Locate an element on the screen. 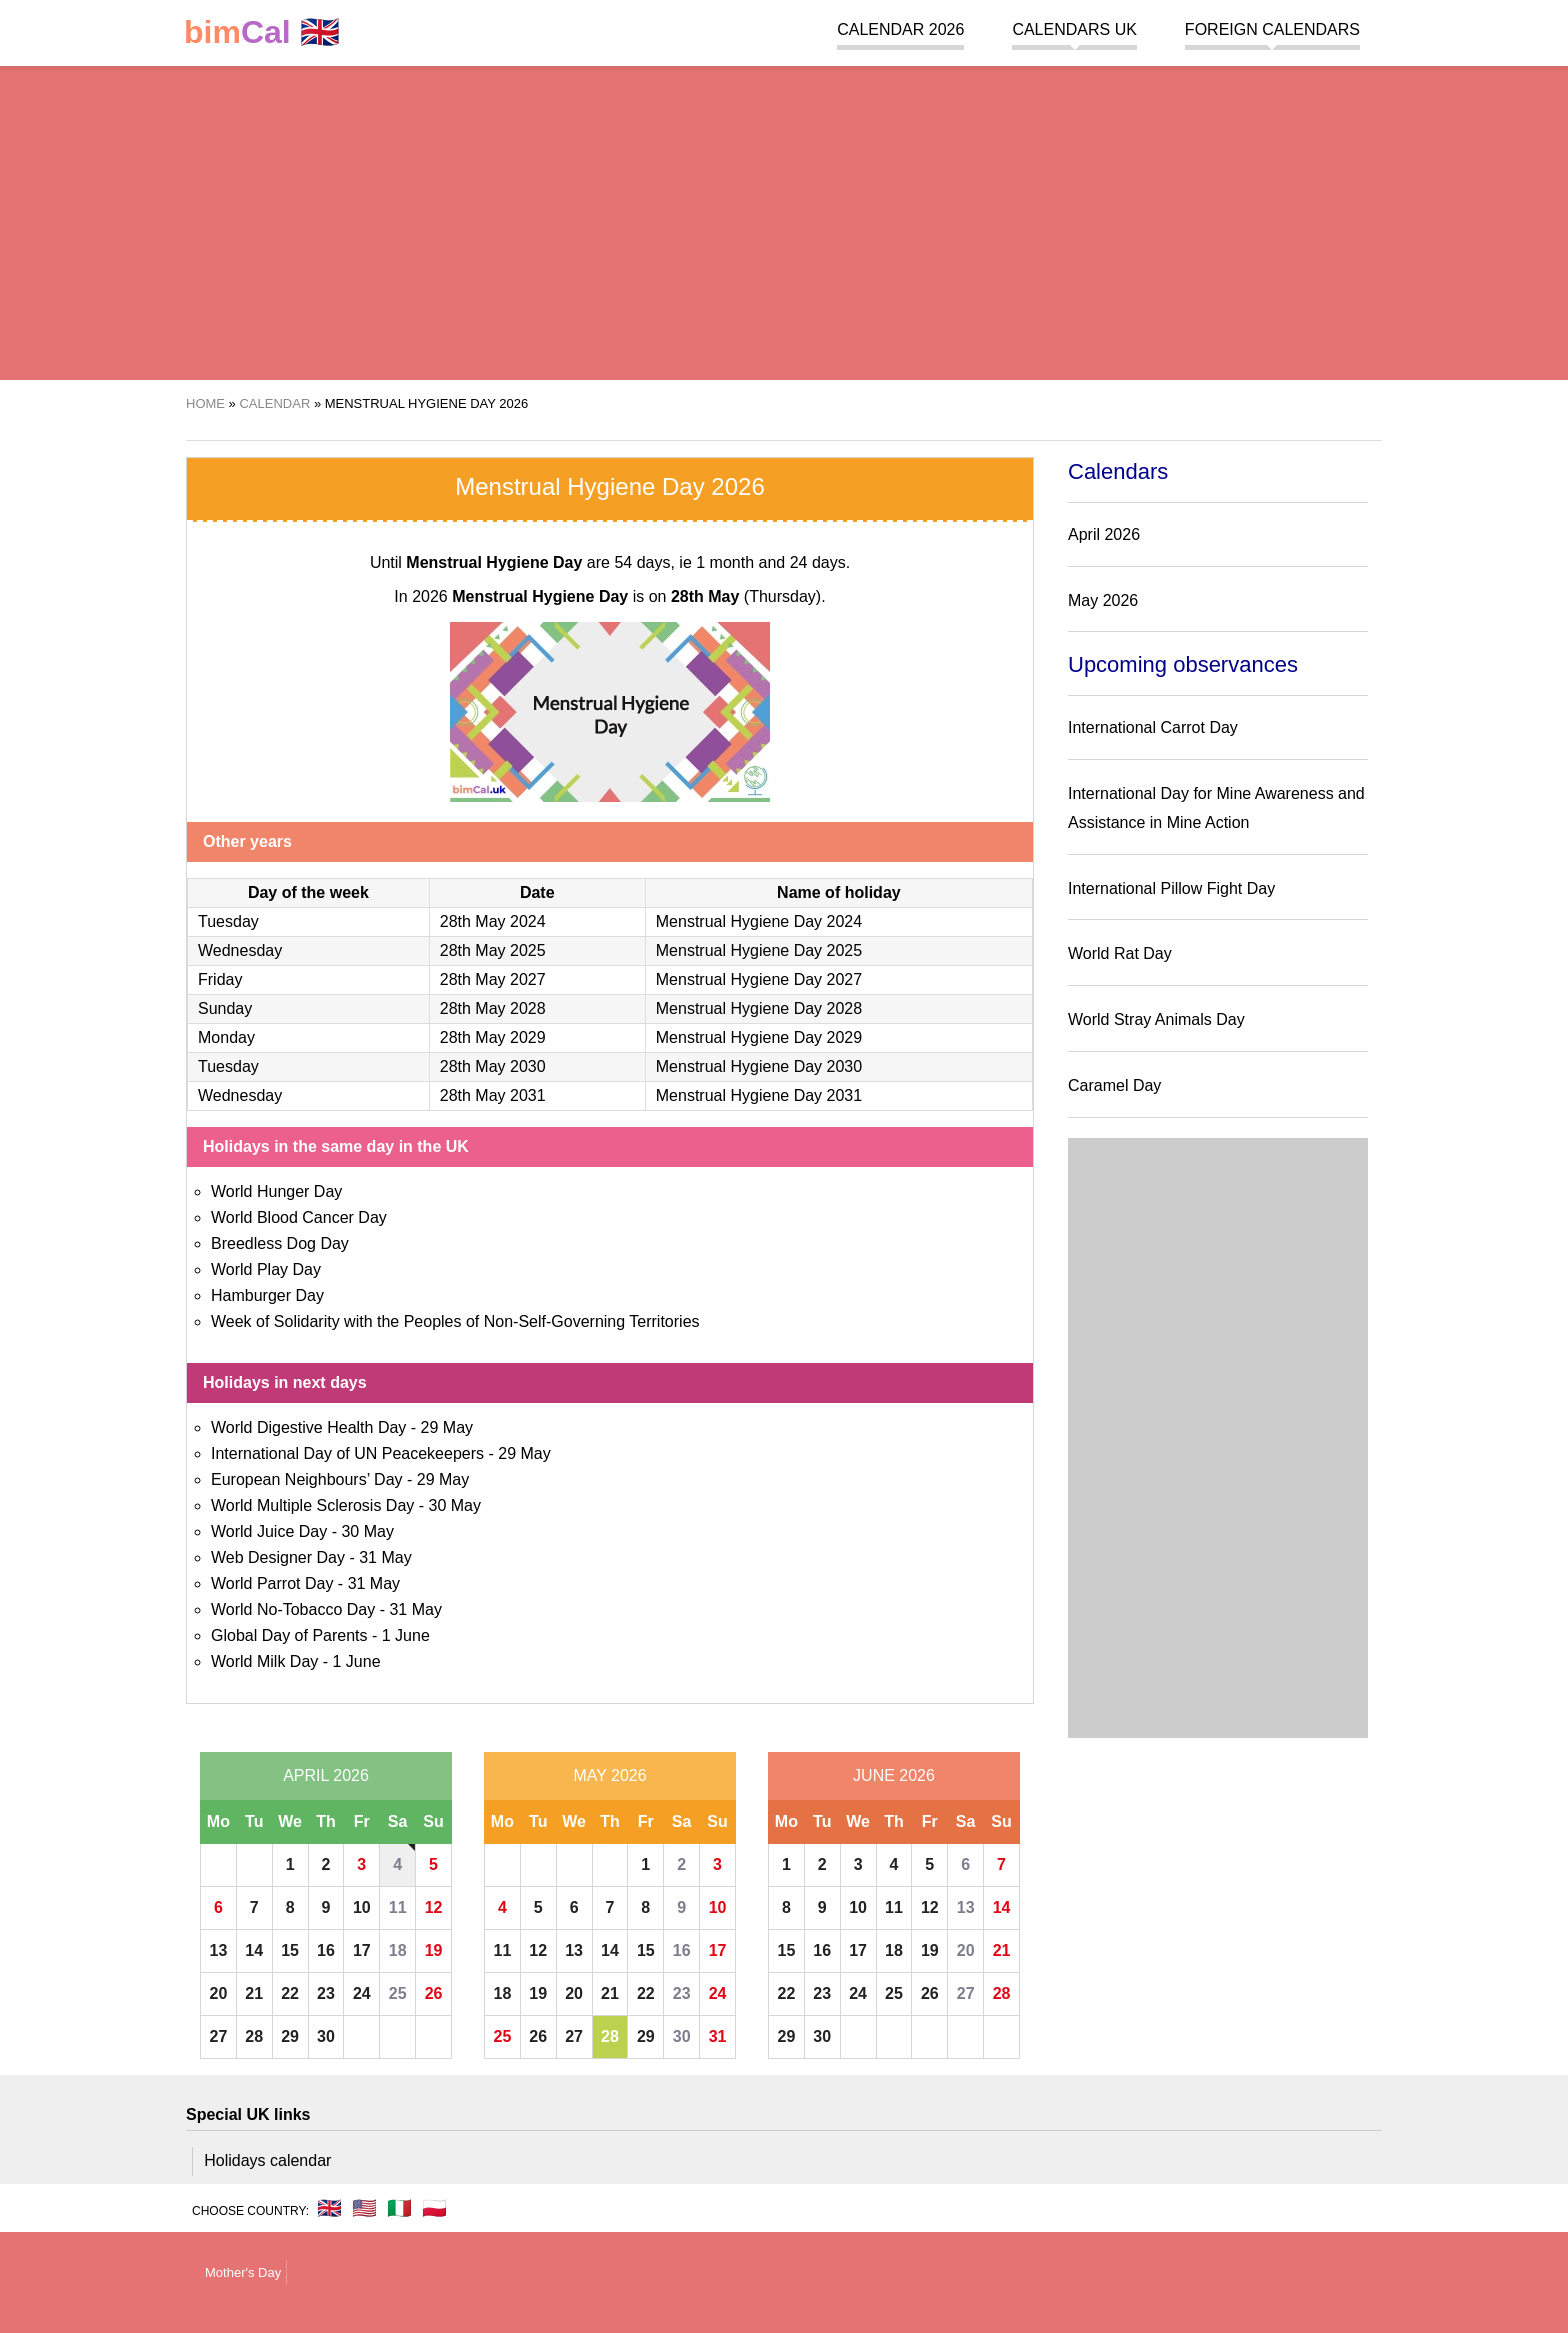 The image size is (1568, 2333). 13 is located at coordinates (219, 1950).